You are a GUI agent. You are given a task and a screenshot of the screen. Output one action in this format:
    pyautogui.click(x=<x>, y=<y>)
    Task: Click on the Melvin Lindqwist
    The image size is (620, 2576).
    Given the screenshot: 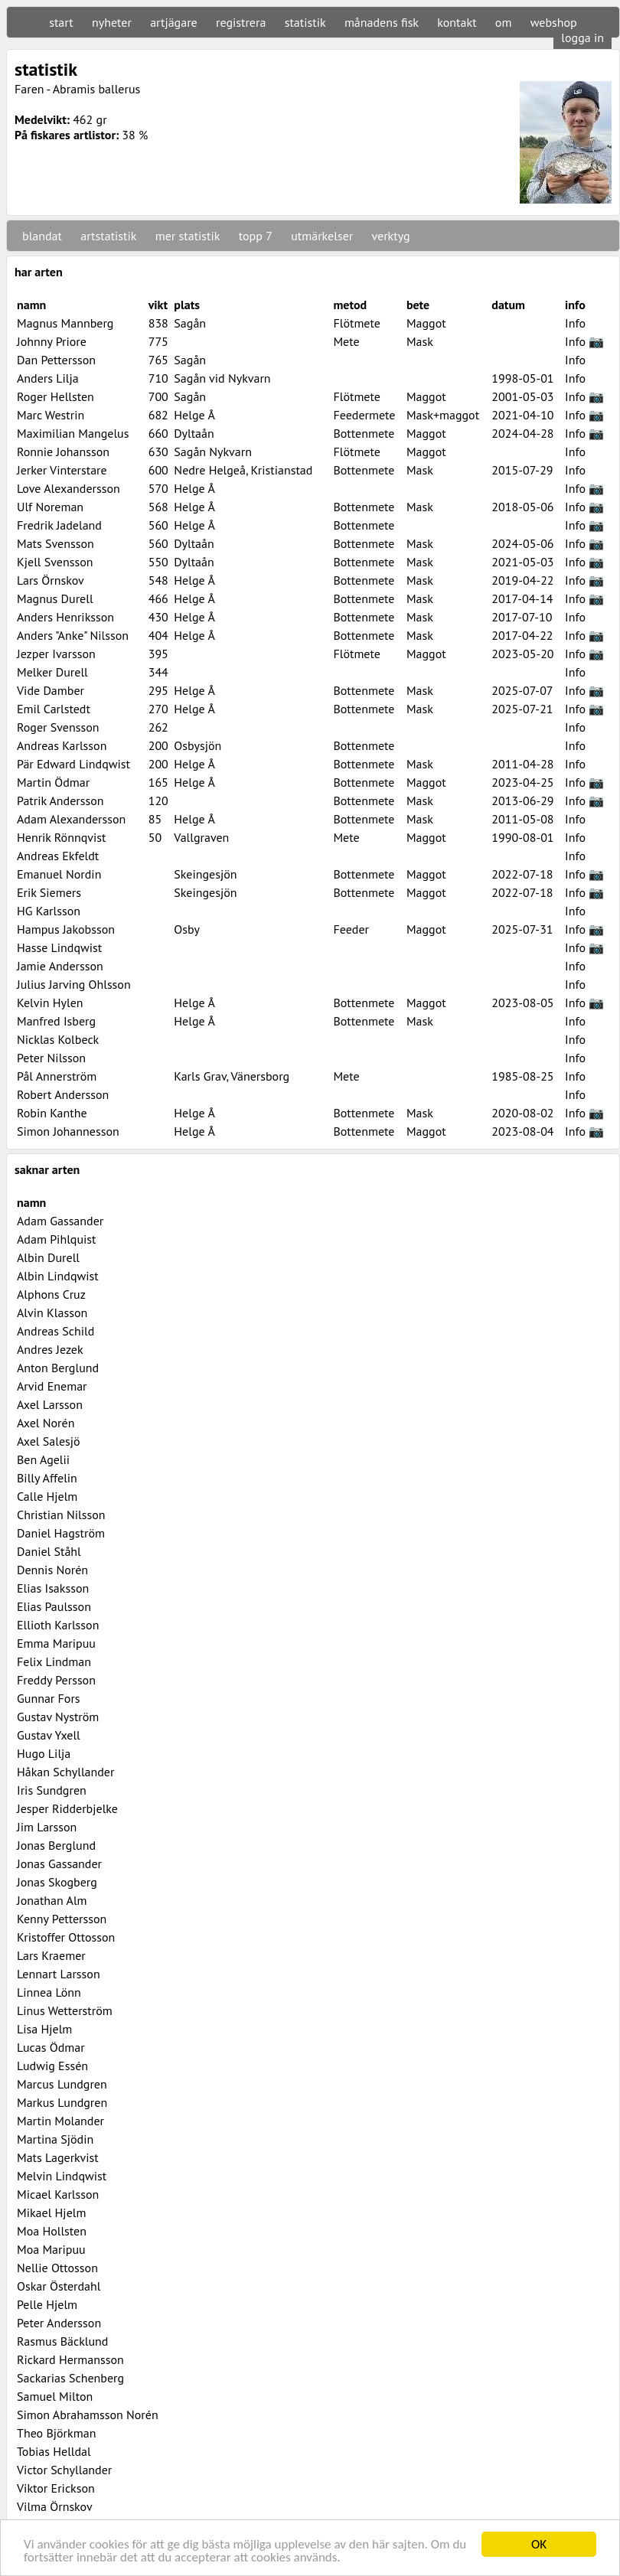 What is the action you would take?
    pyautogui.click(x=61, y=2175)
    